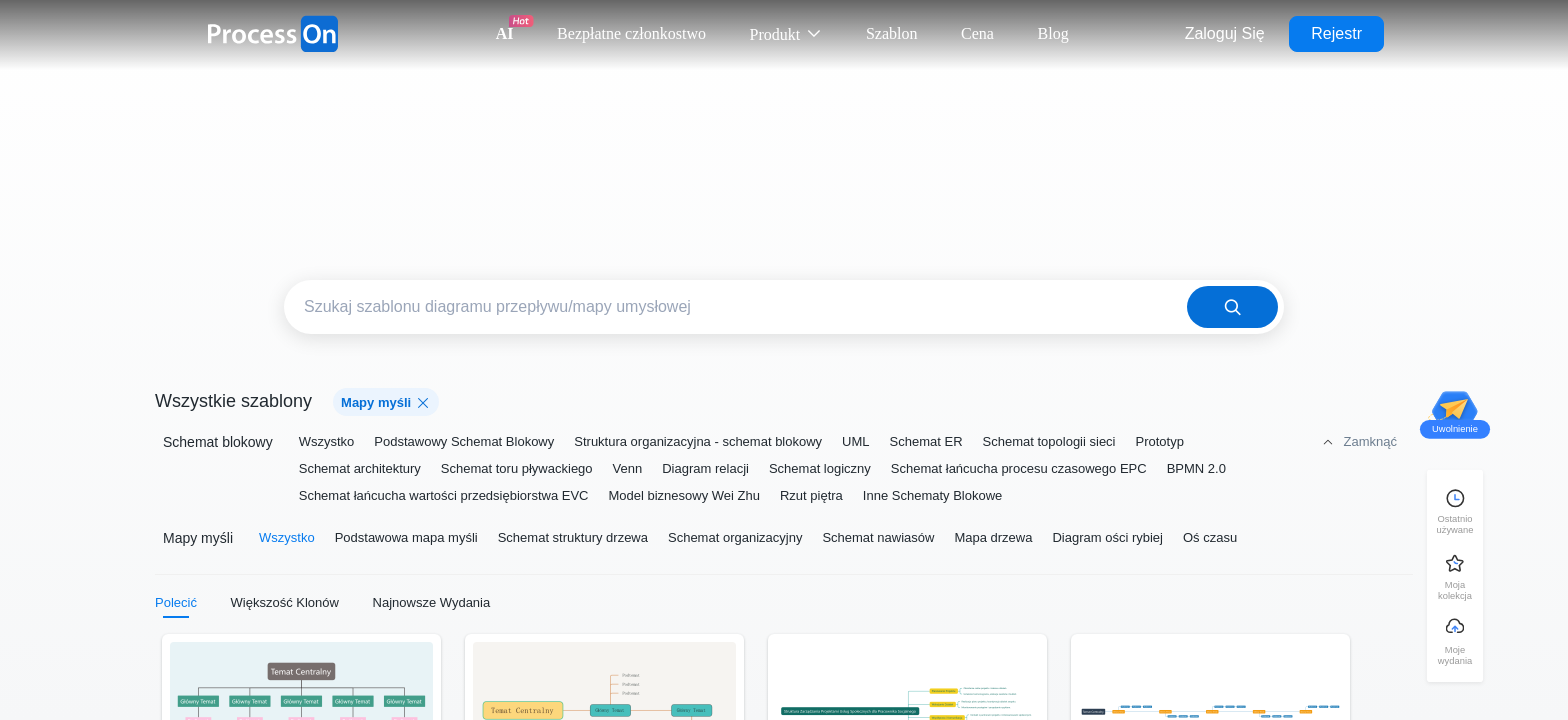 The height and width of the screenshot is (720, 1568). Describe the element at coordinates (505, 33) in the screenshot. I see `AI` at that location.